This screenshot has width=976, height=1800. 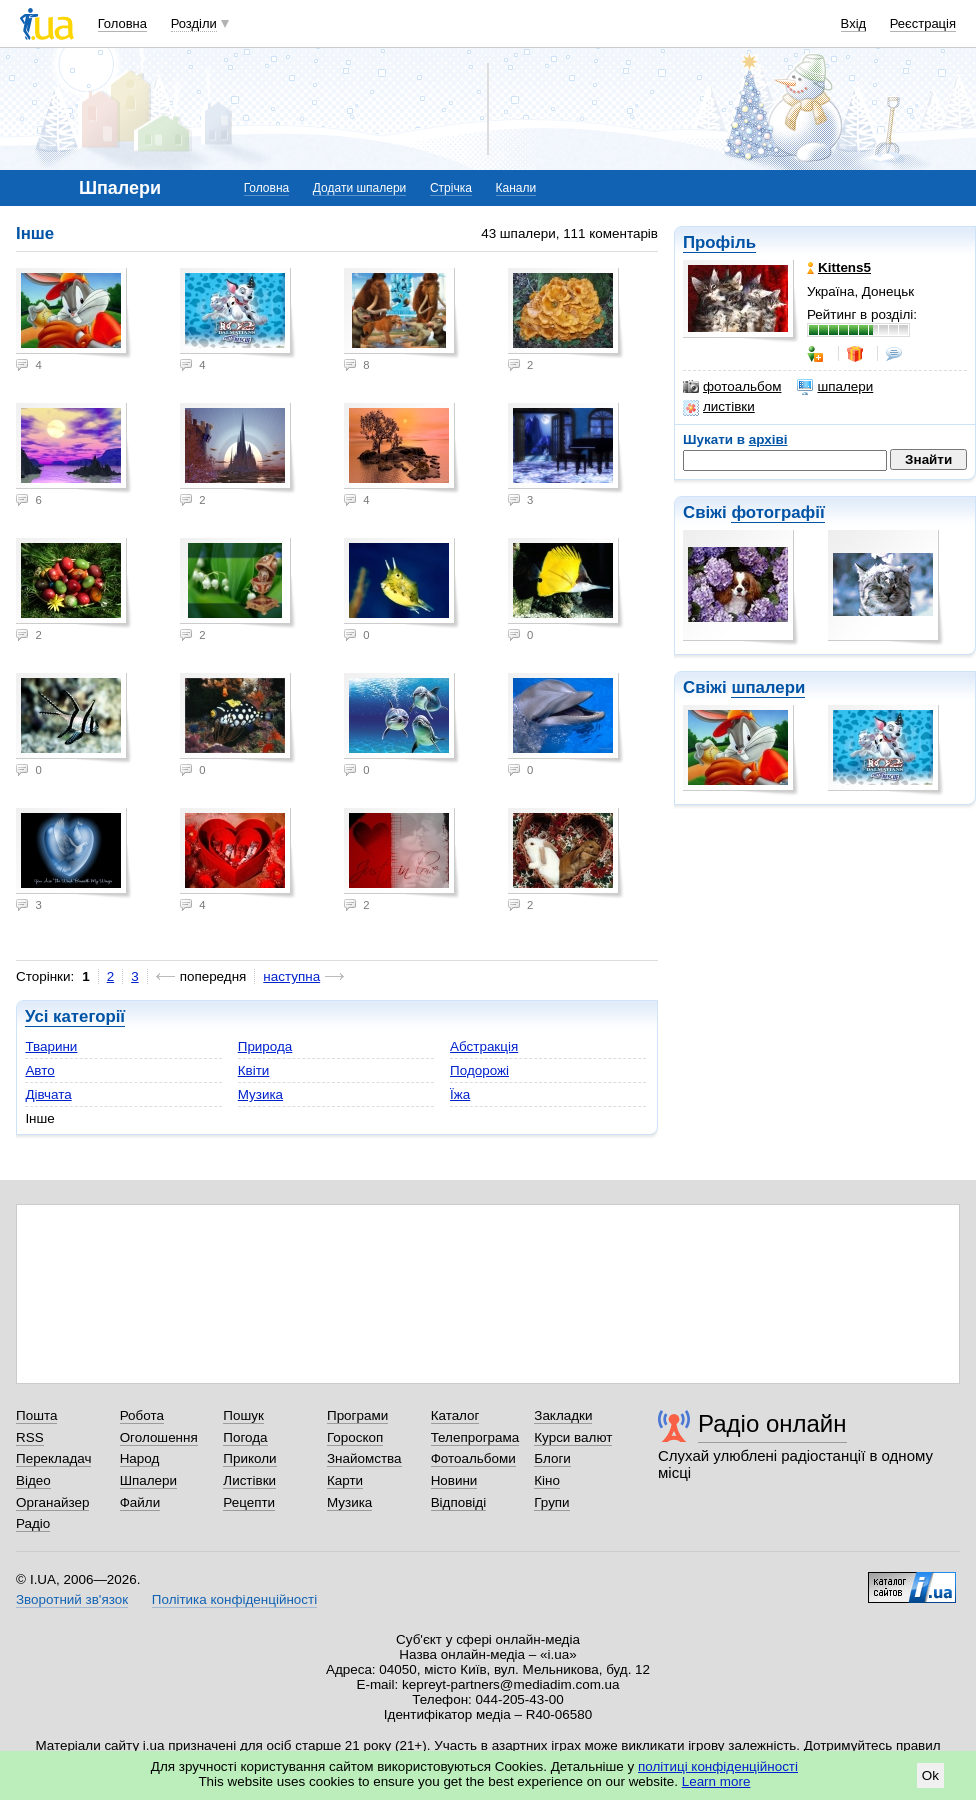 I want to click on фотоальбом, so click(x=732, y=387).